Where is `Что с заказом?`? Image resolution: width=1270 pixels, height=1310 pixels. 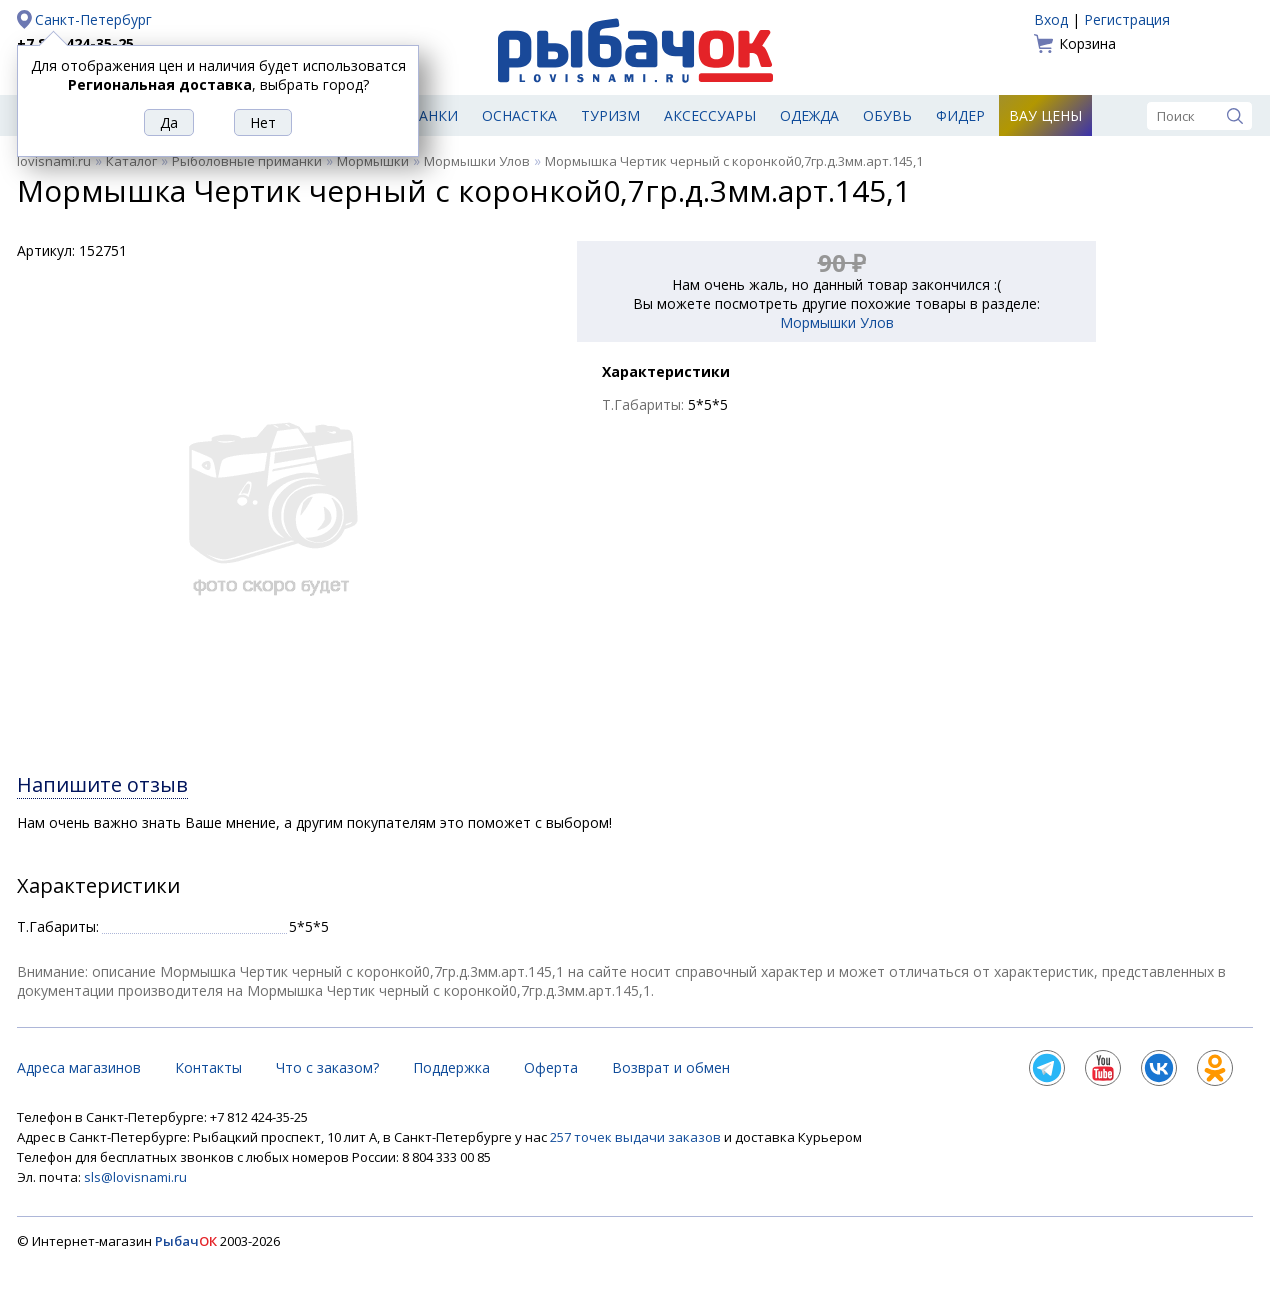 Что с заказом? is located at coordinates (327, 1067).